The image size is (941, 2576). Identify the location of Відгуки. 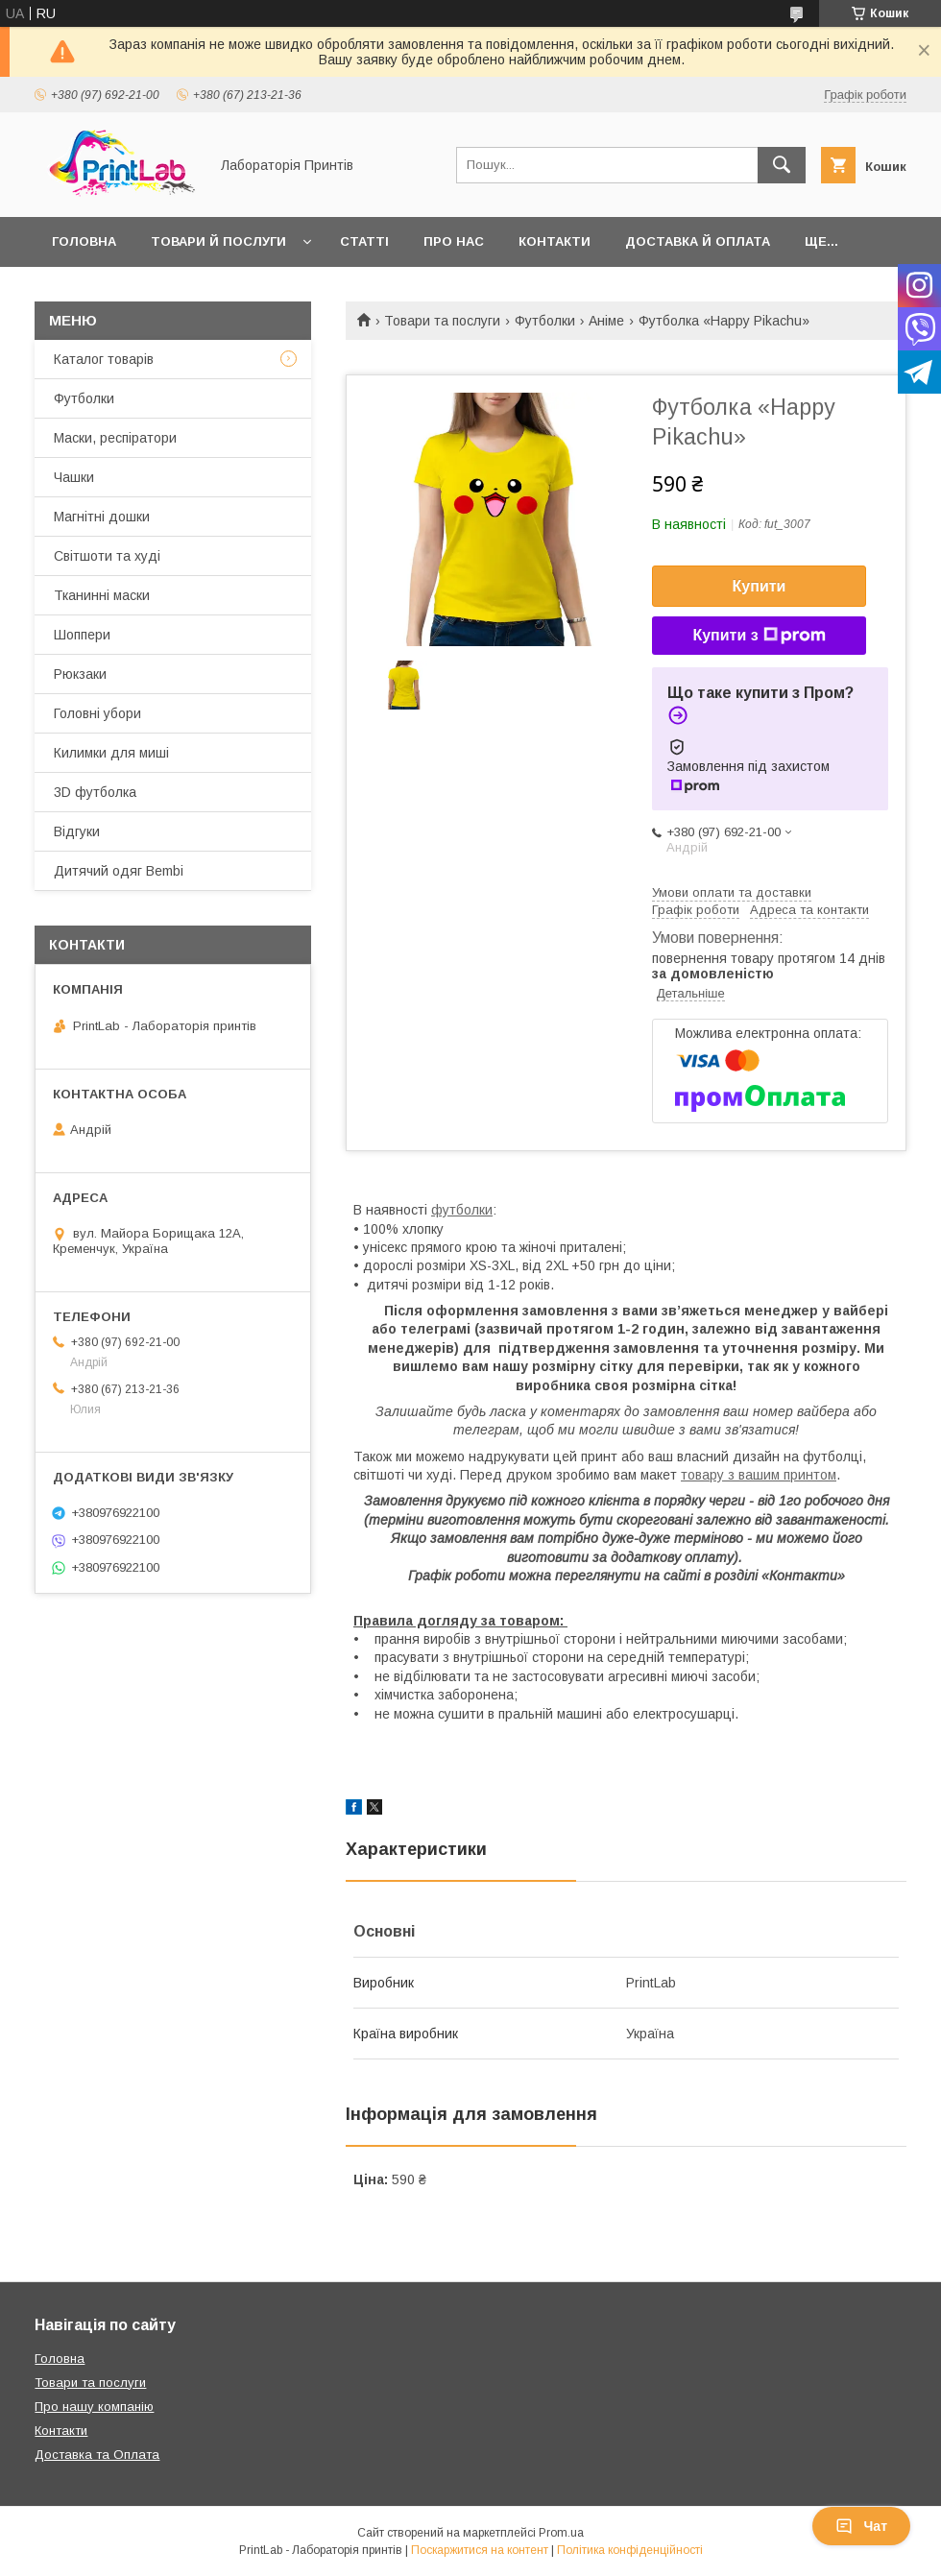
(77, 831).